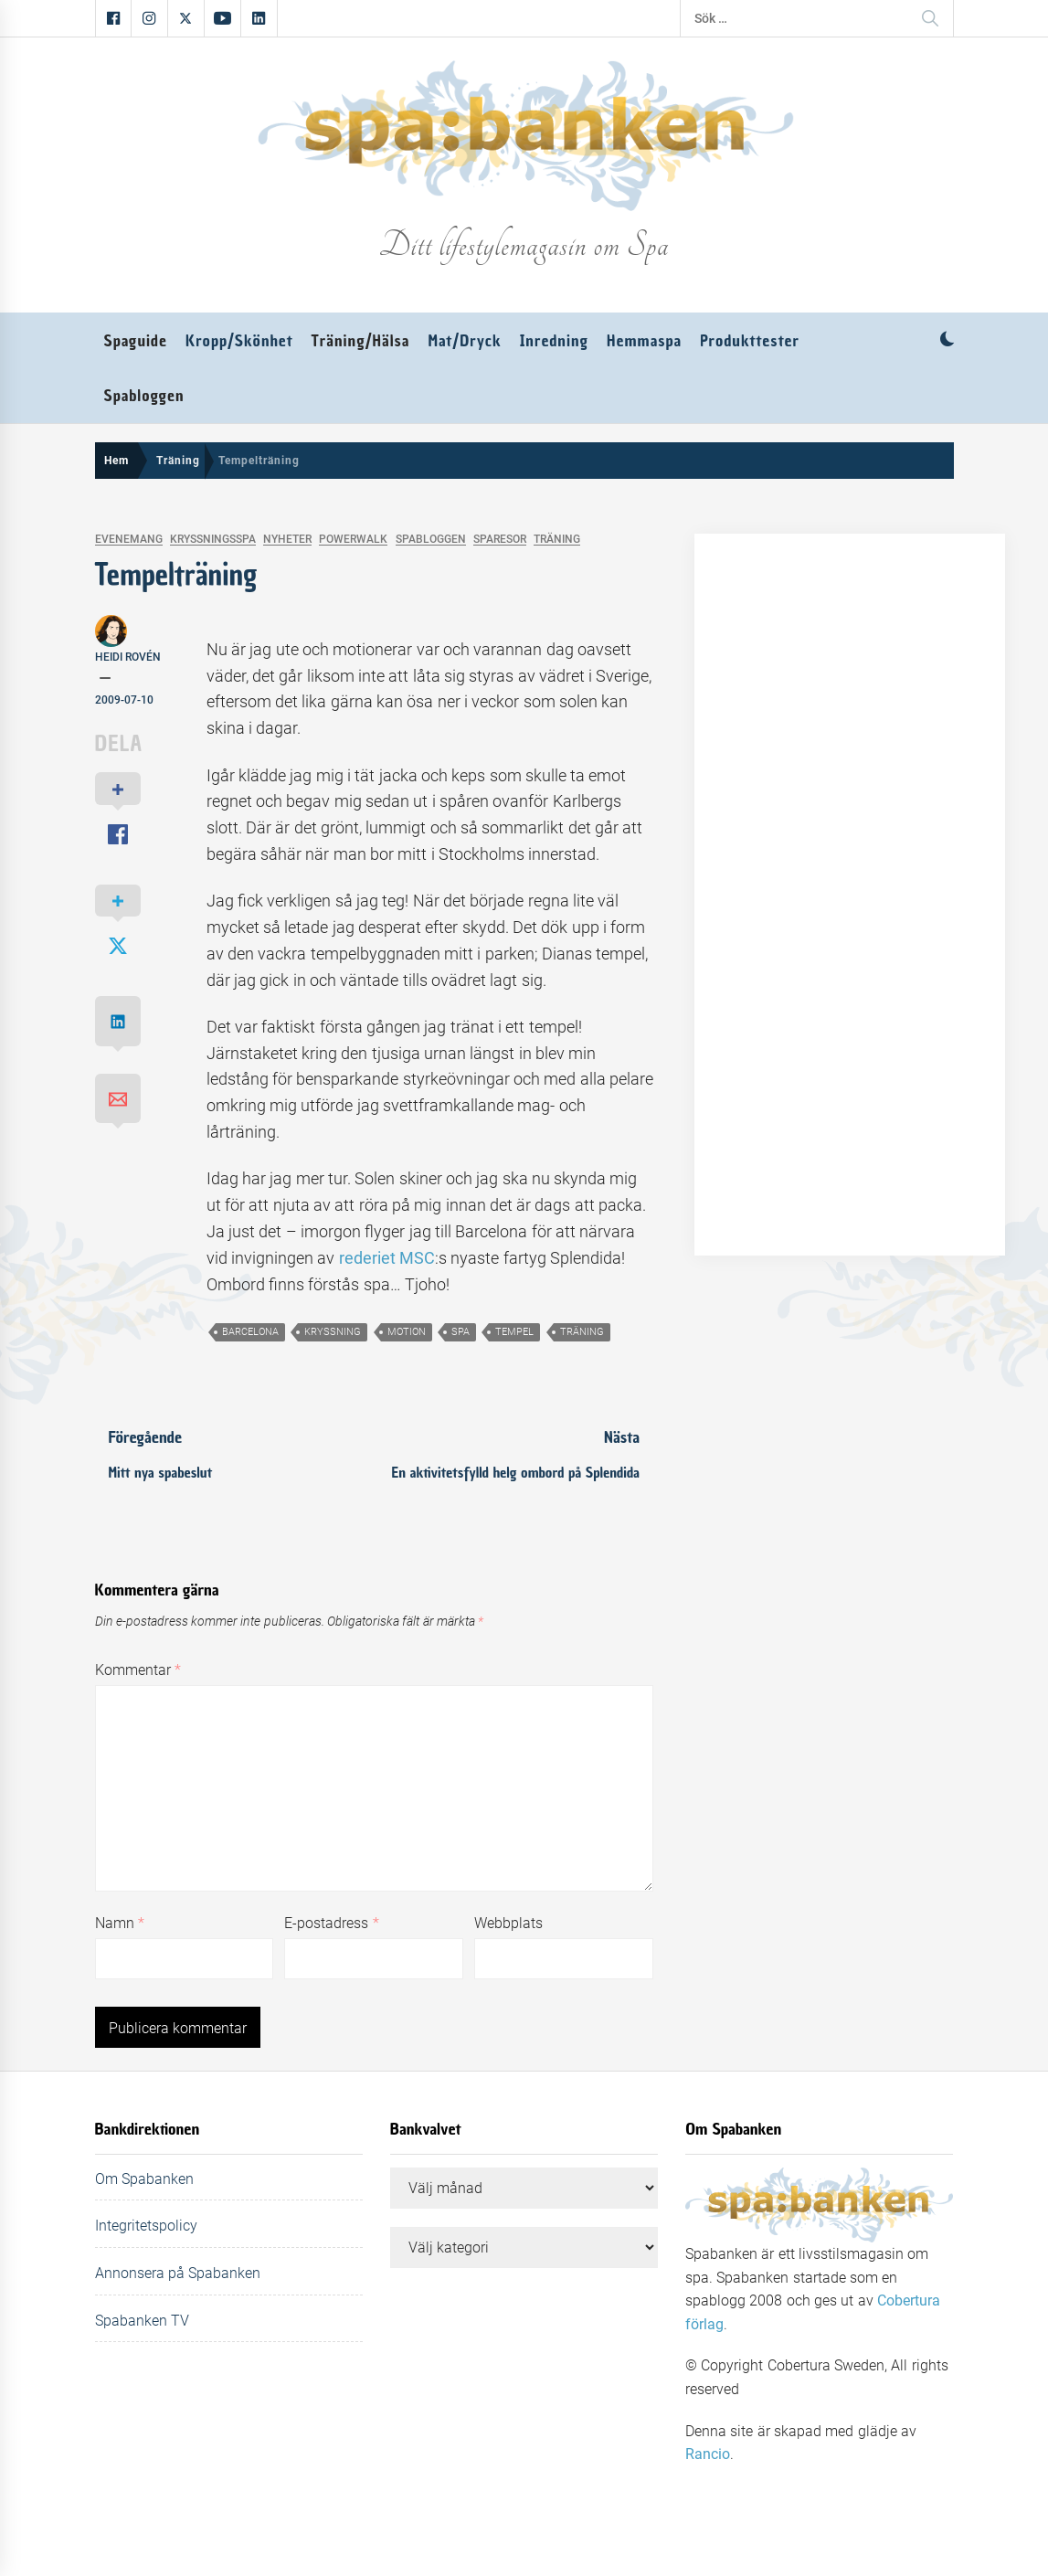 The height and width of the screenshot is (2576, 1048). Describe the element at coordinates (387, 1257) in the screenshot. I see `rederiet MSC` at that location.